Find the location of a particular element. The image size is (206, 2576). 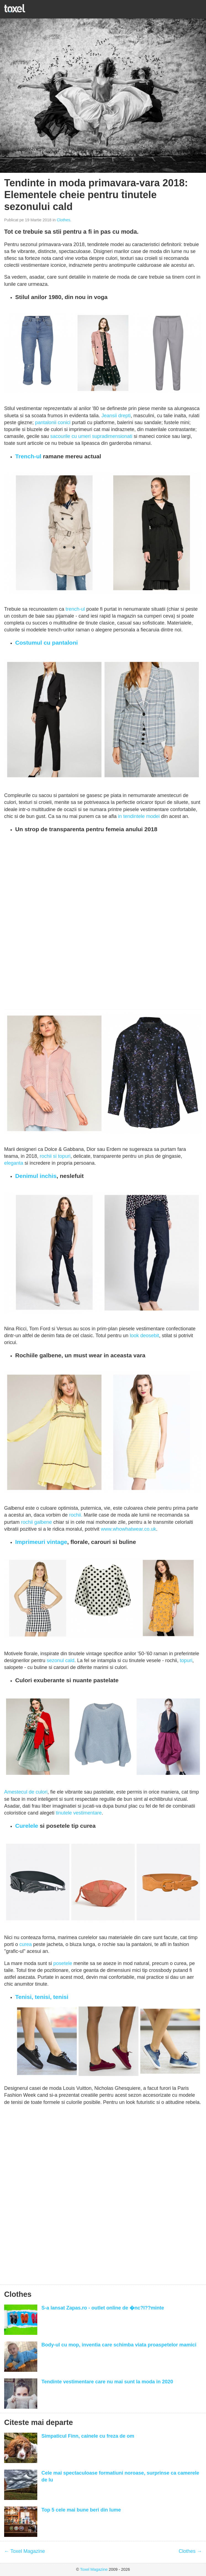

Costumul cu pantaloni is located at coordinates (46, 642).